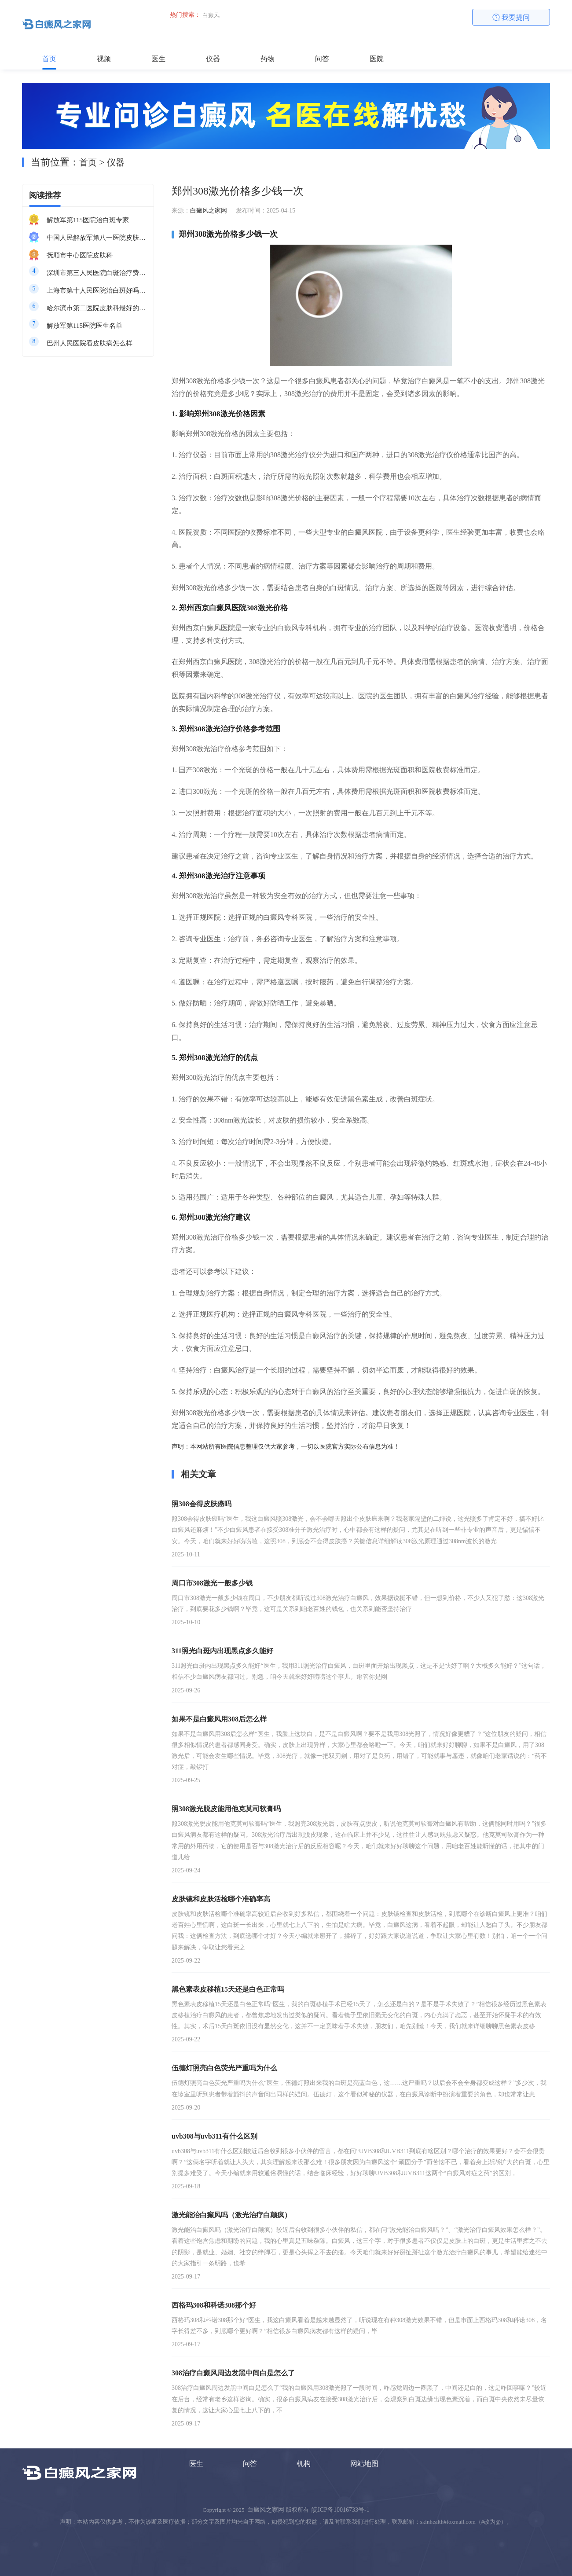  I want to click on 药物, so click(267, 58).